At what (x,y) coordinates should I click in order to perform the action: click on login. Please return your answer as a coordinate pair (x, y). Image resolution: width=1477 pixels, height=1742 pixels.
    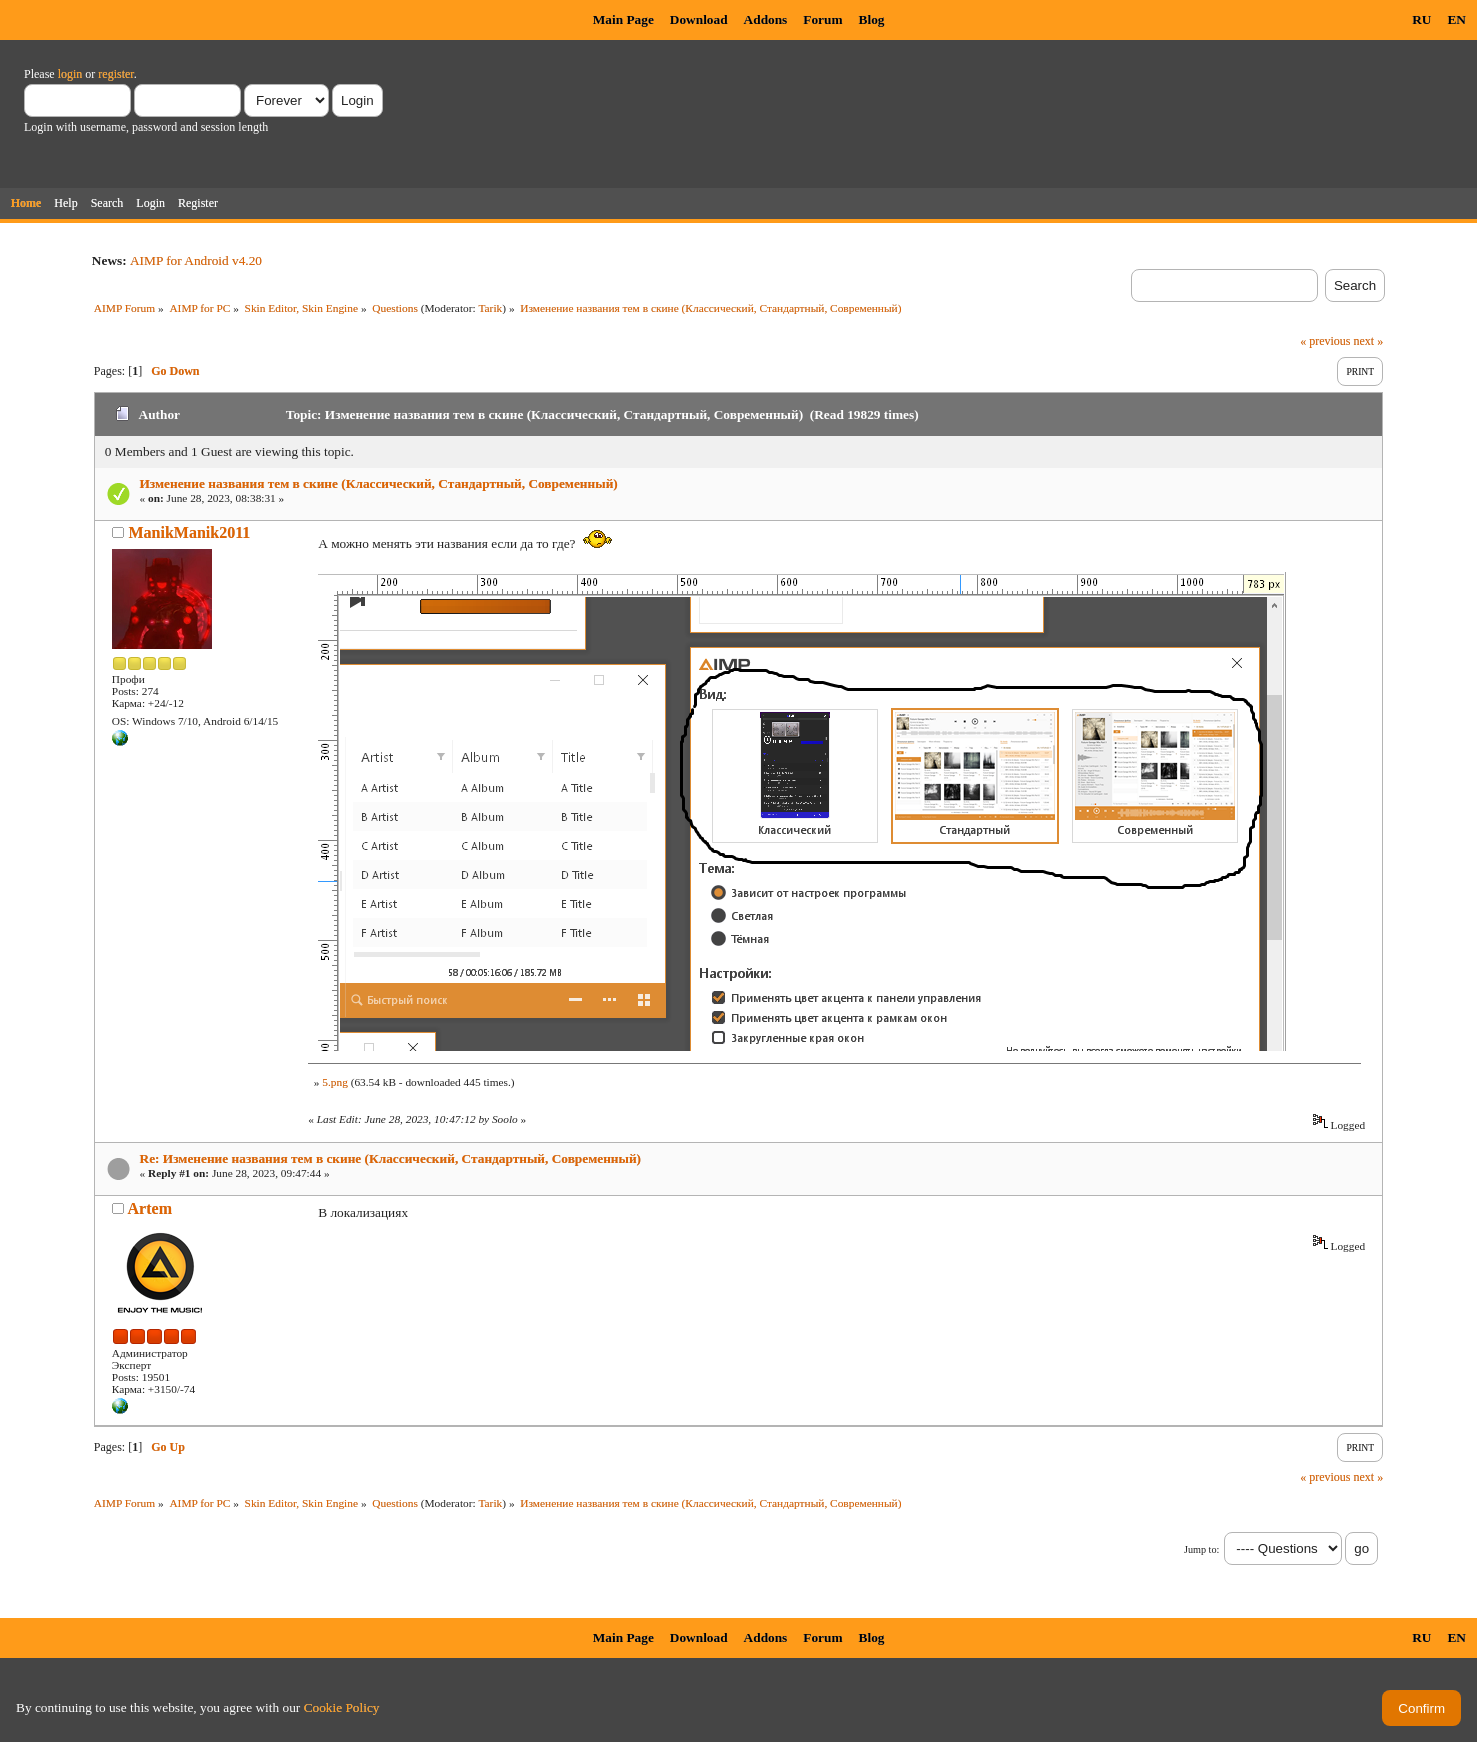
    Looking at the image, I should click on (70, 74).